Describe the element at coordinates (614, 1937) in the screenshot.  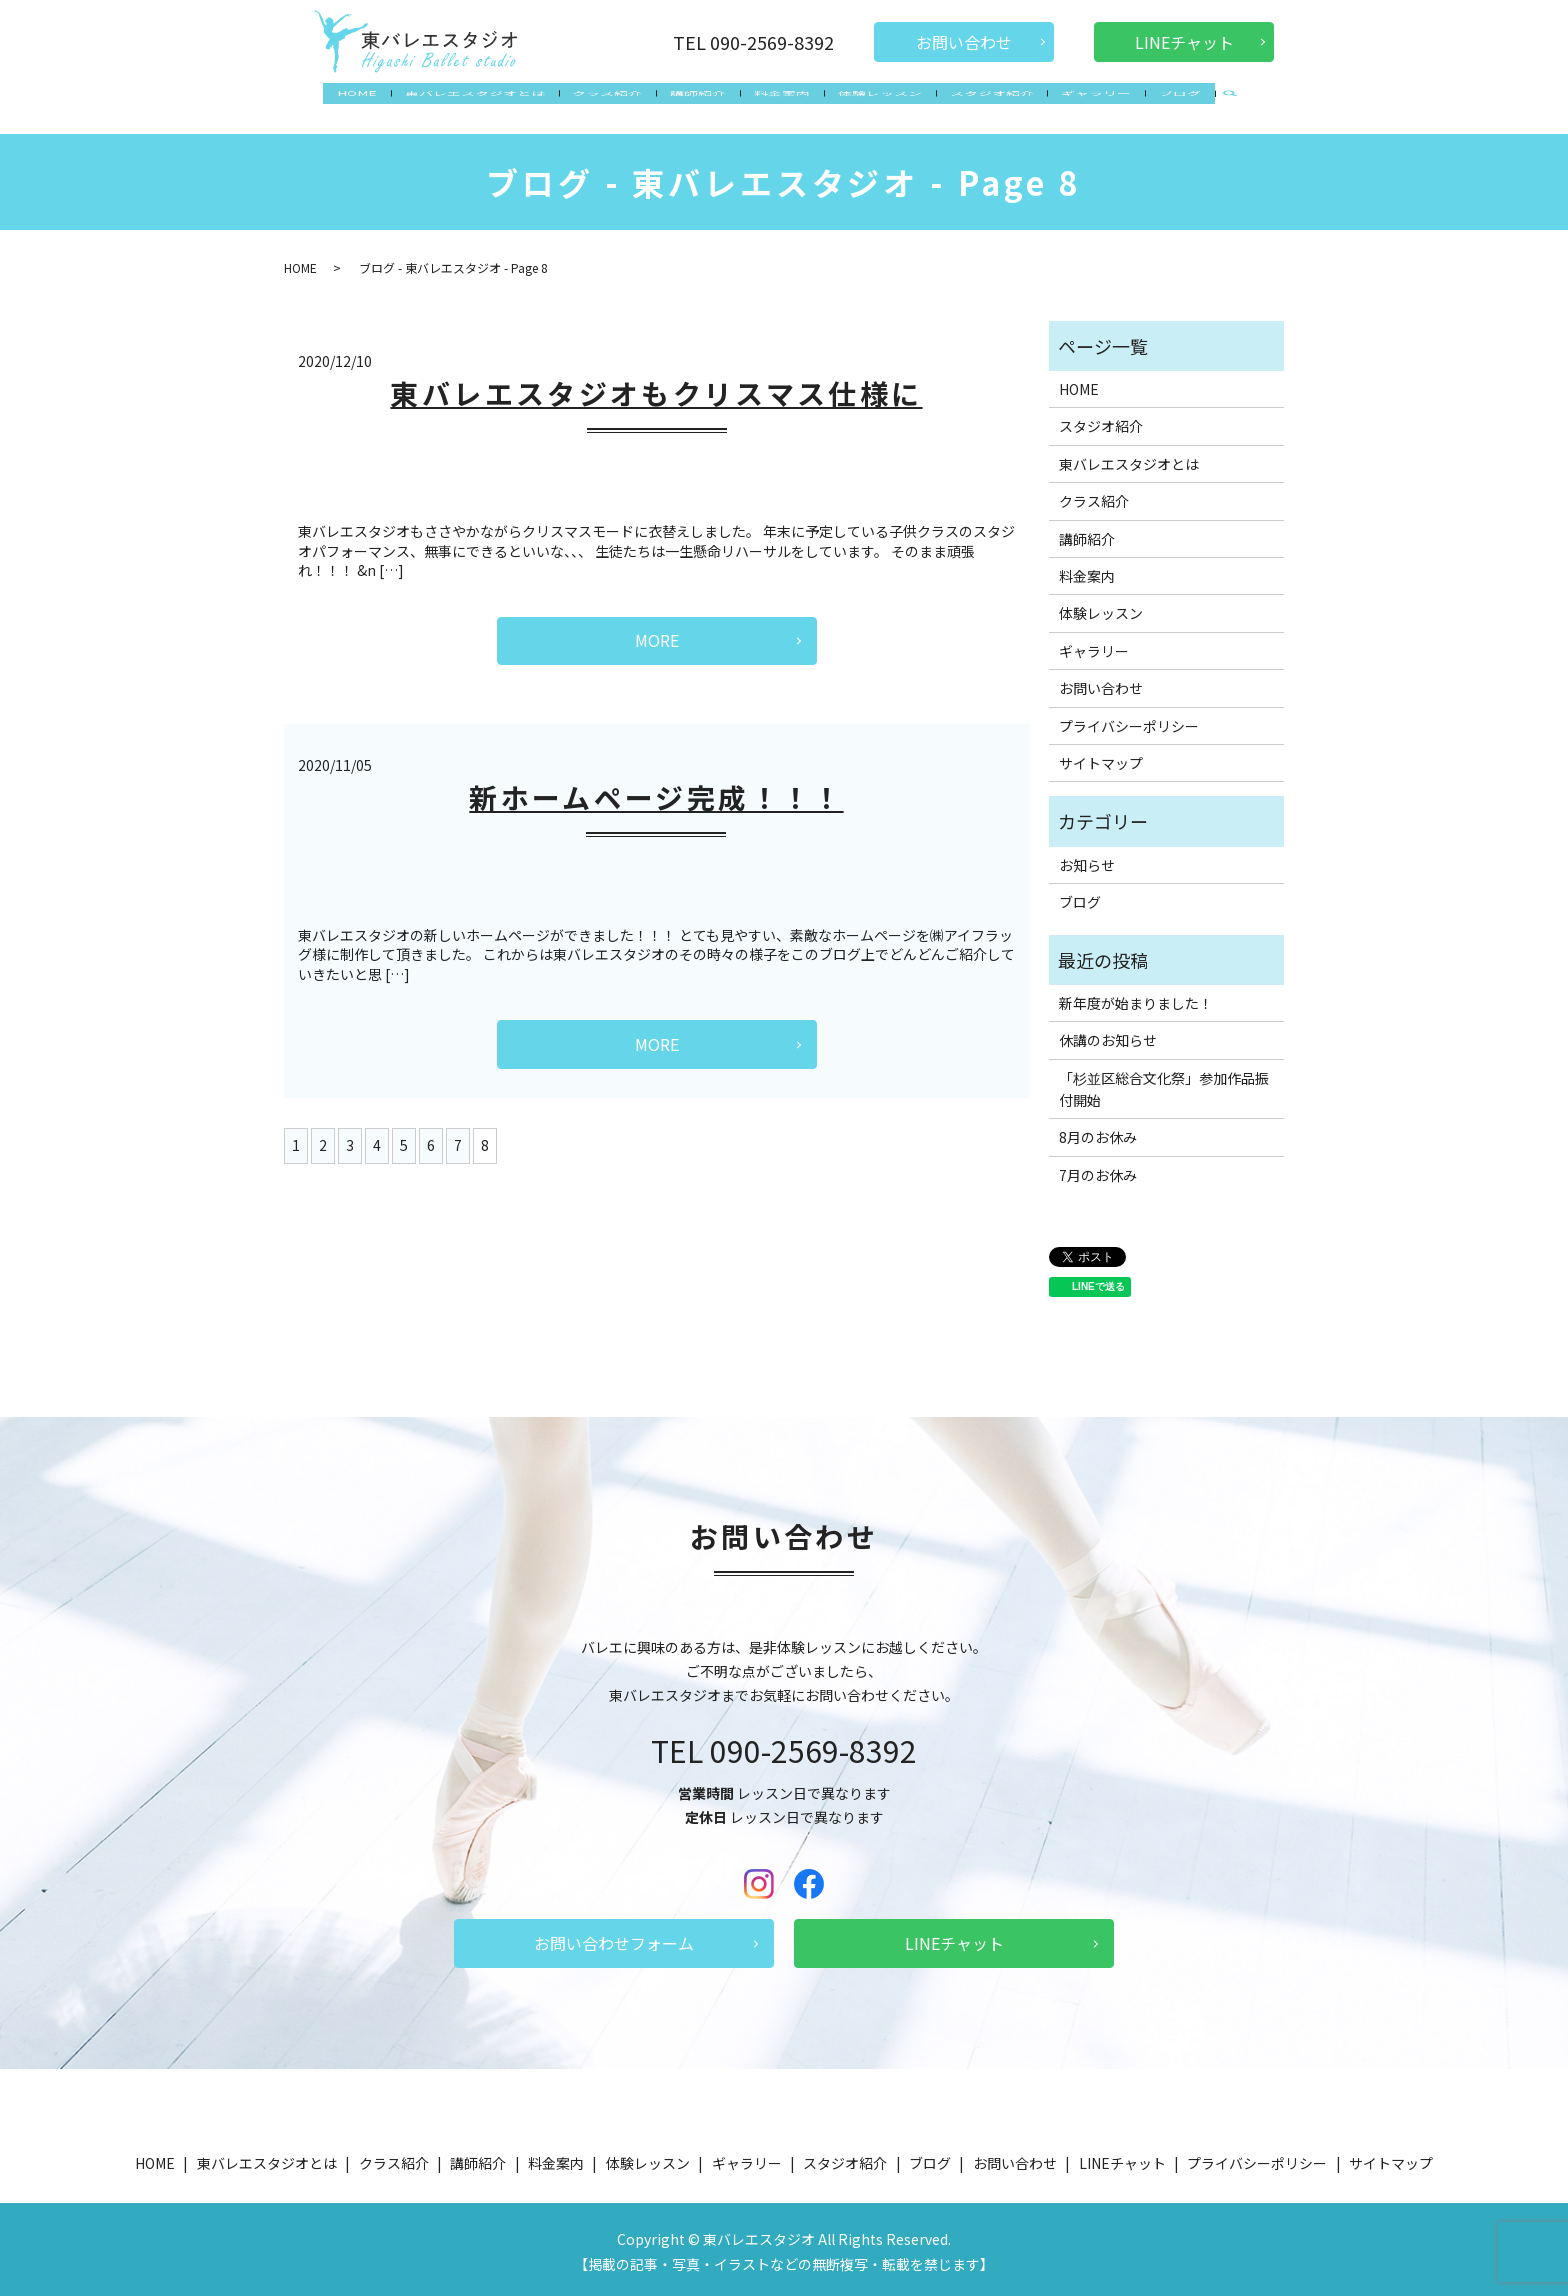
I see `お問い合わせフォーム` at that location.